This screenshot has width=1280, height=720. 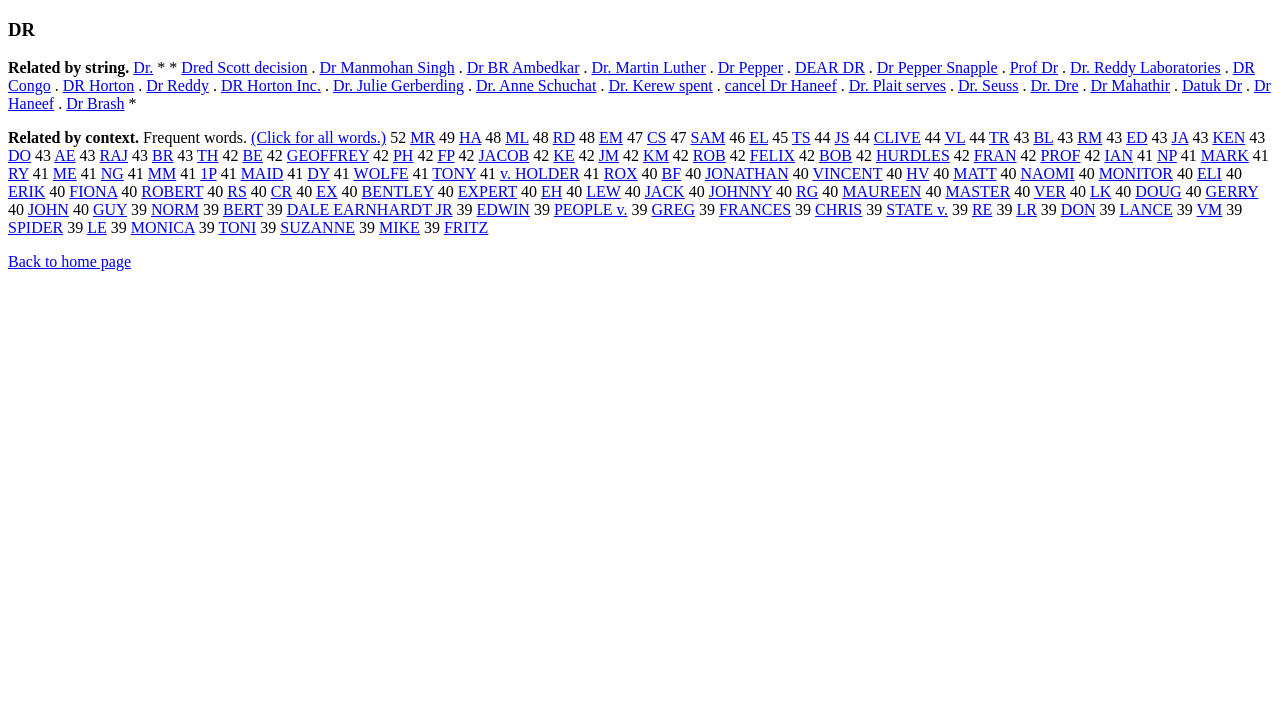 I want to click on MONITOR, so click(x=1136, y=173).